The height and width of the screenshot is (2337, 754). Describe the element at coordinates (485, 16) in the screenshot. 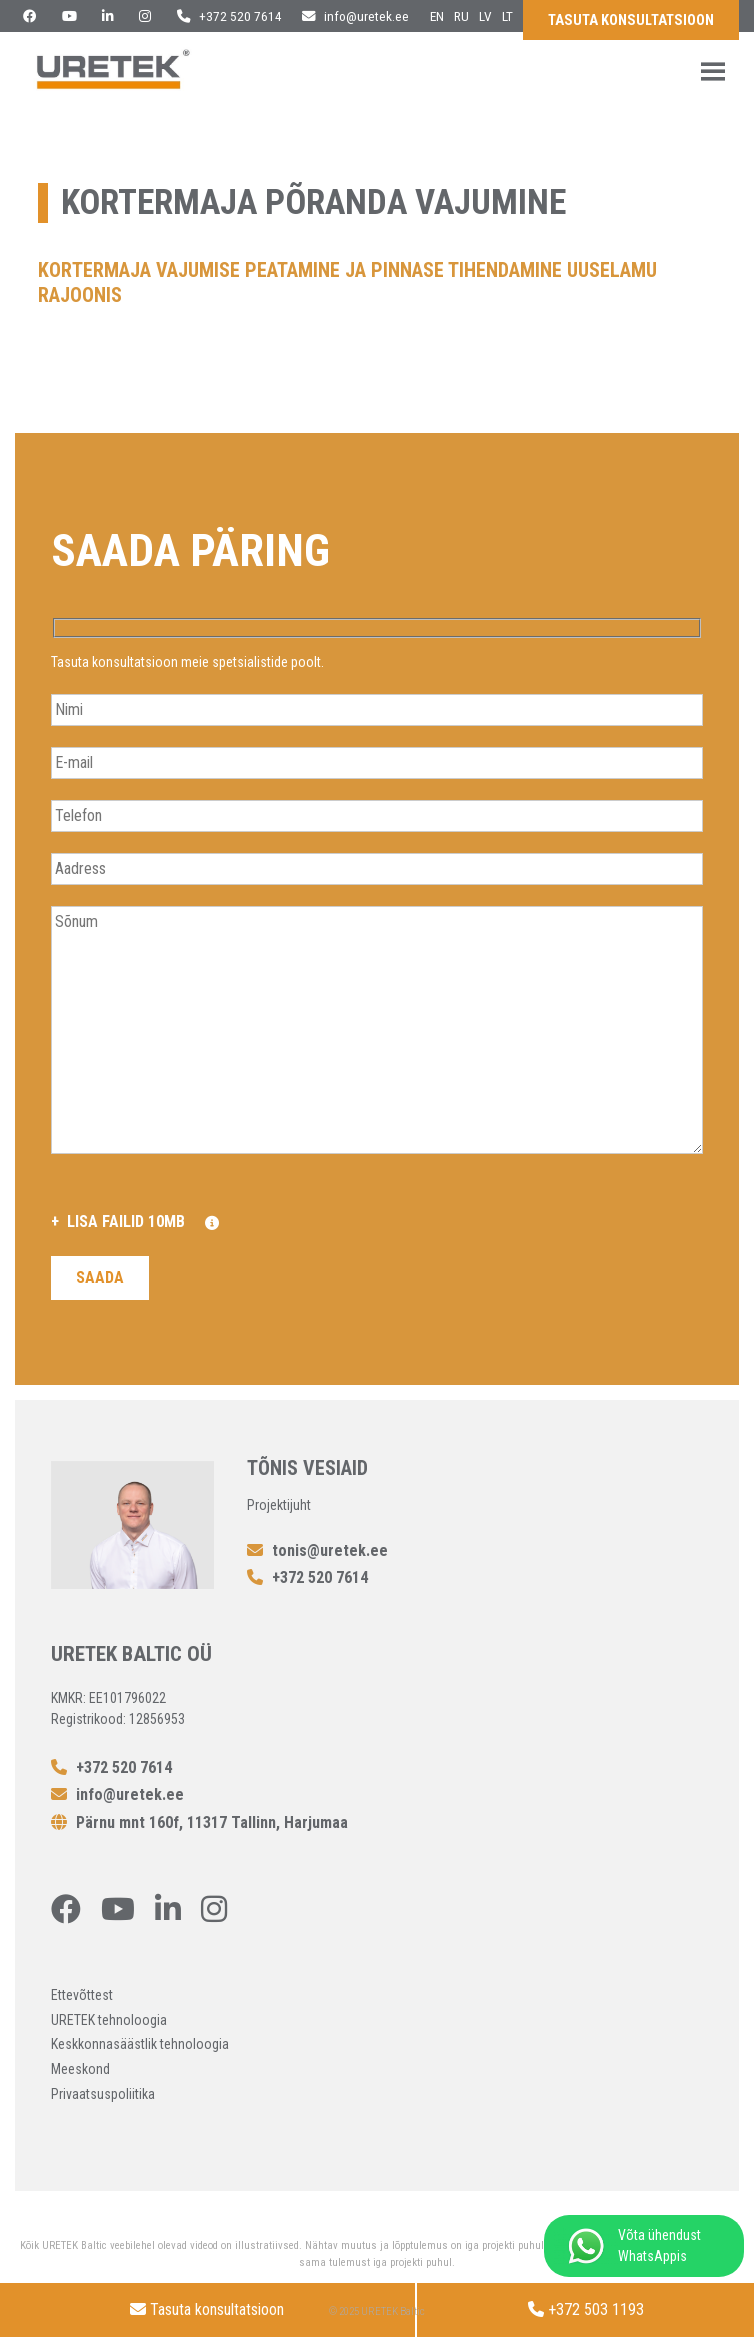

I see `lv` at that location.